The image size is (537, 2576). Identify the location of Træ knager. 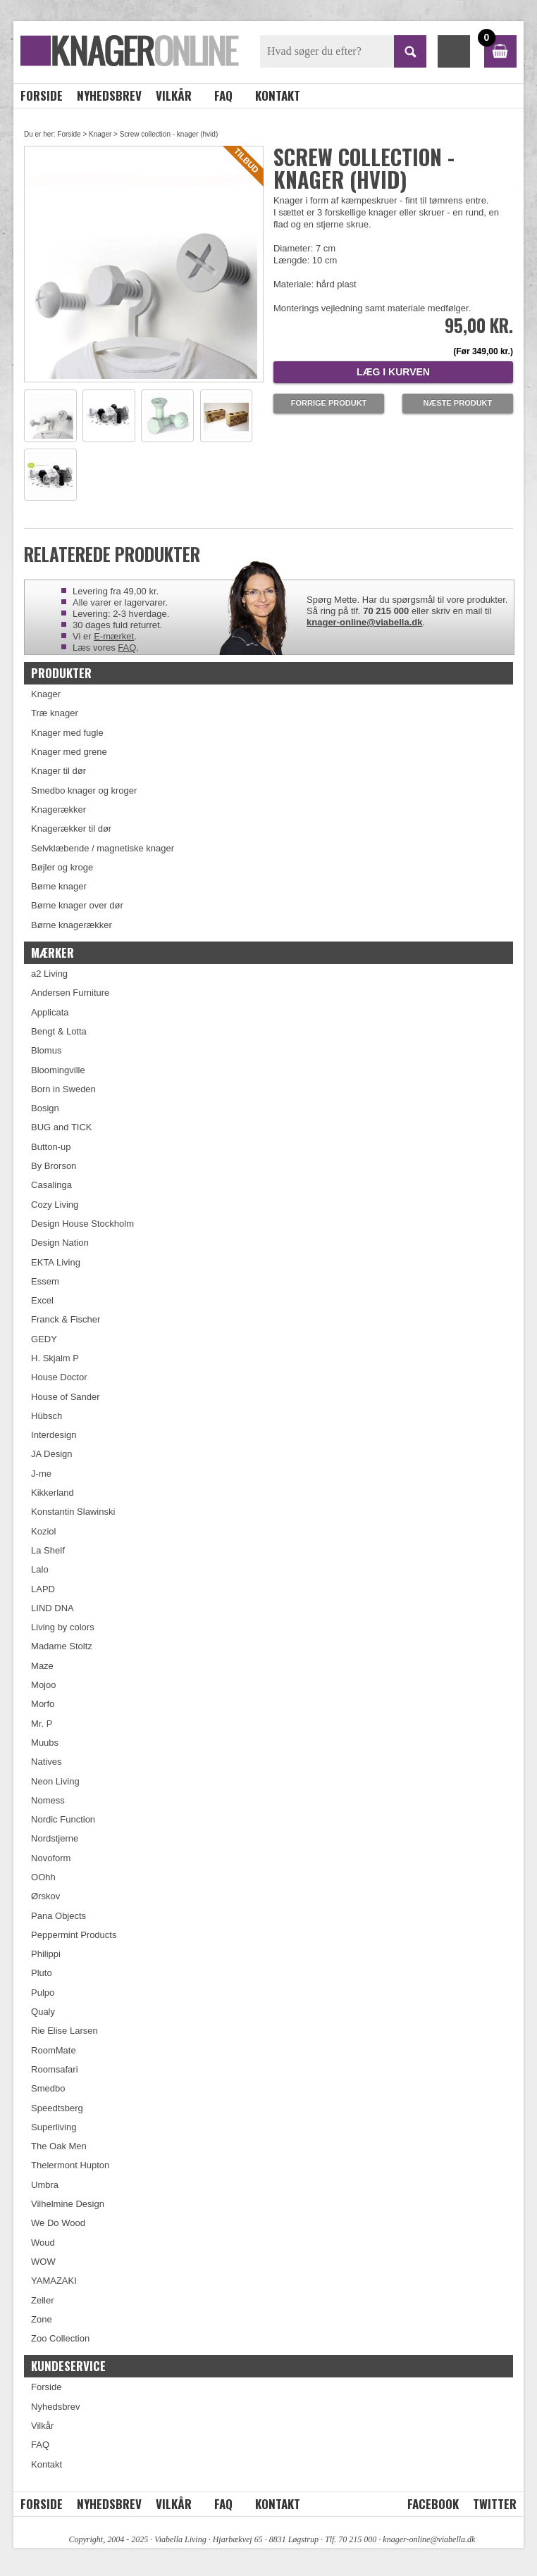
(54, 713).